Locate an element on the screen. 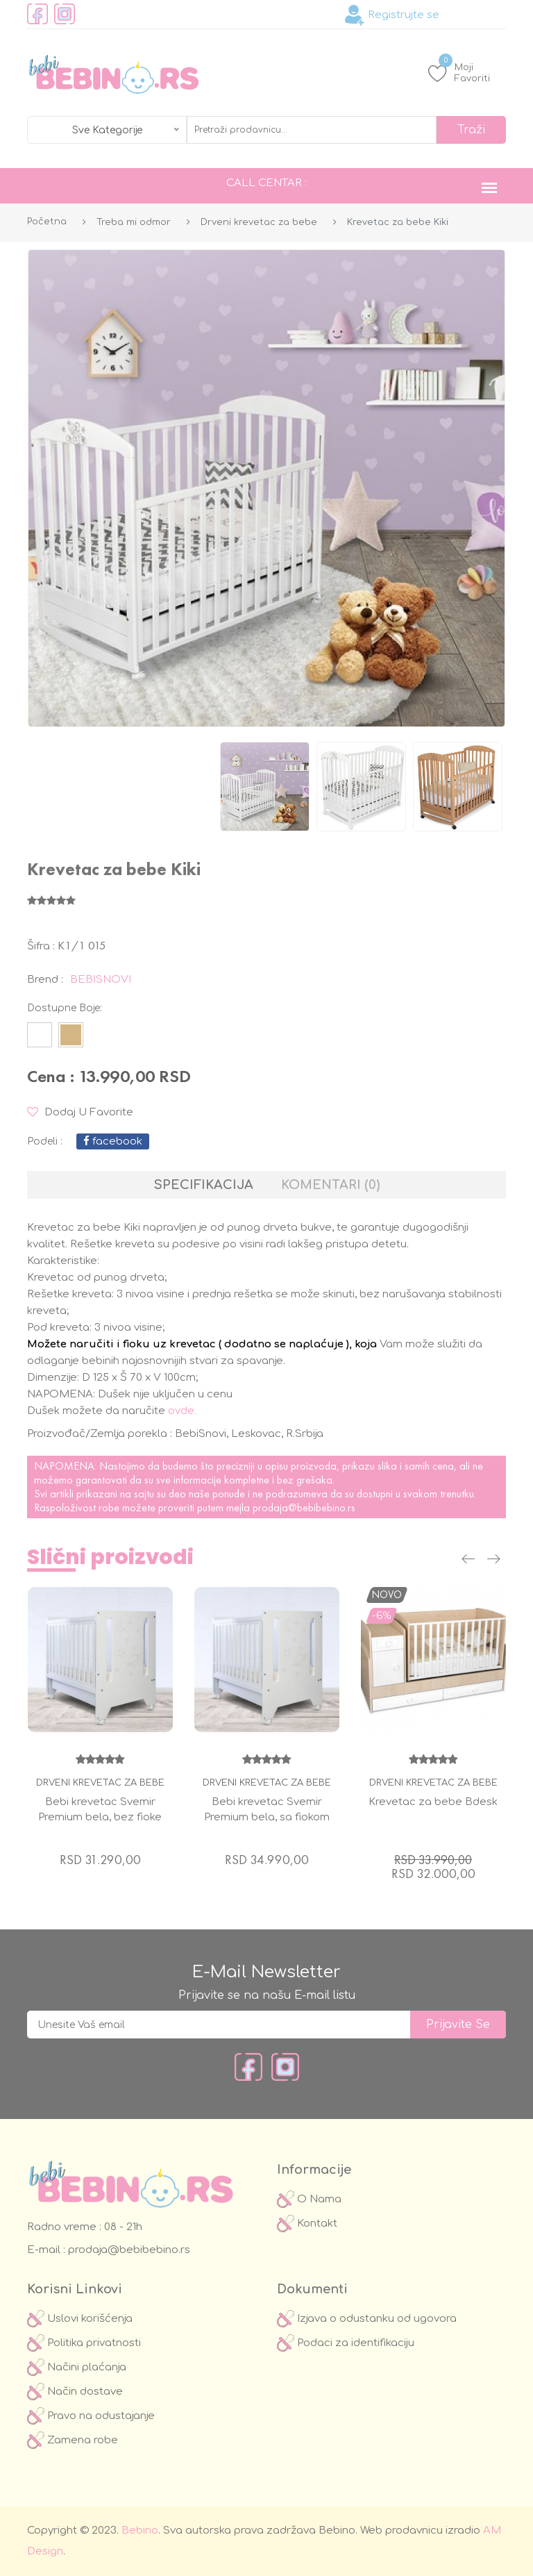 The height and width of the screenshot is (2576, 533). Kontakt is located at coordinates (307, 2223).